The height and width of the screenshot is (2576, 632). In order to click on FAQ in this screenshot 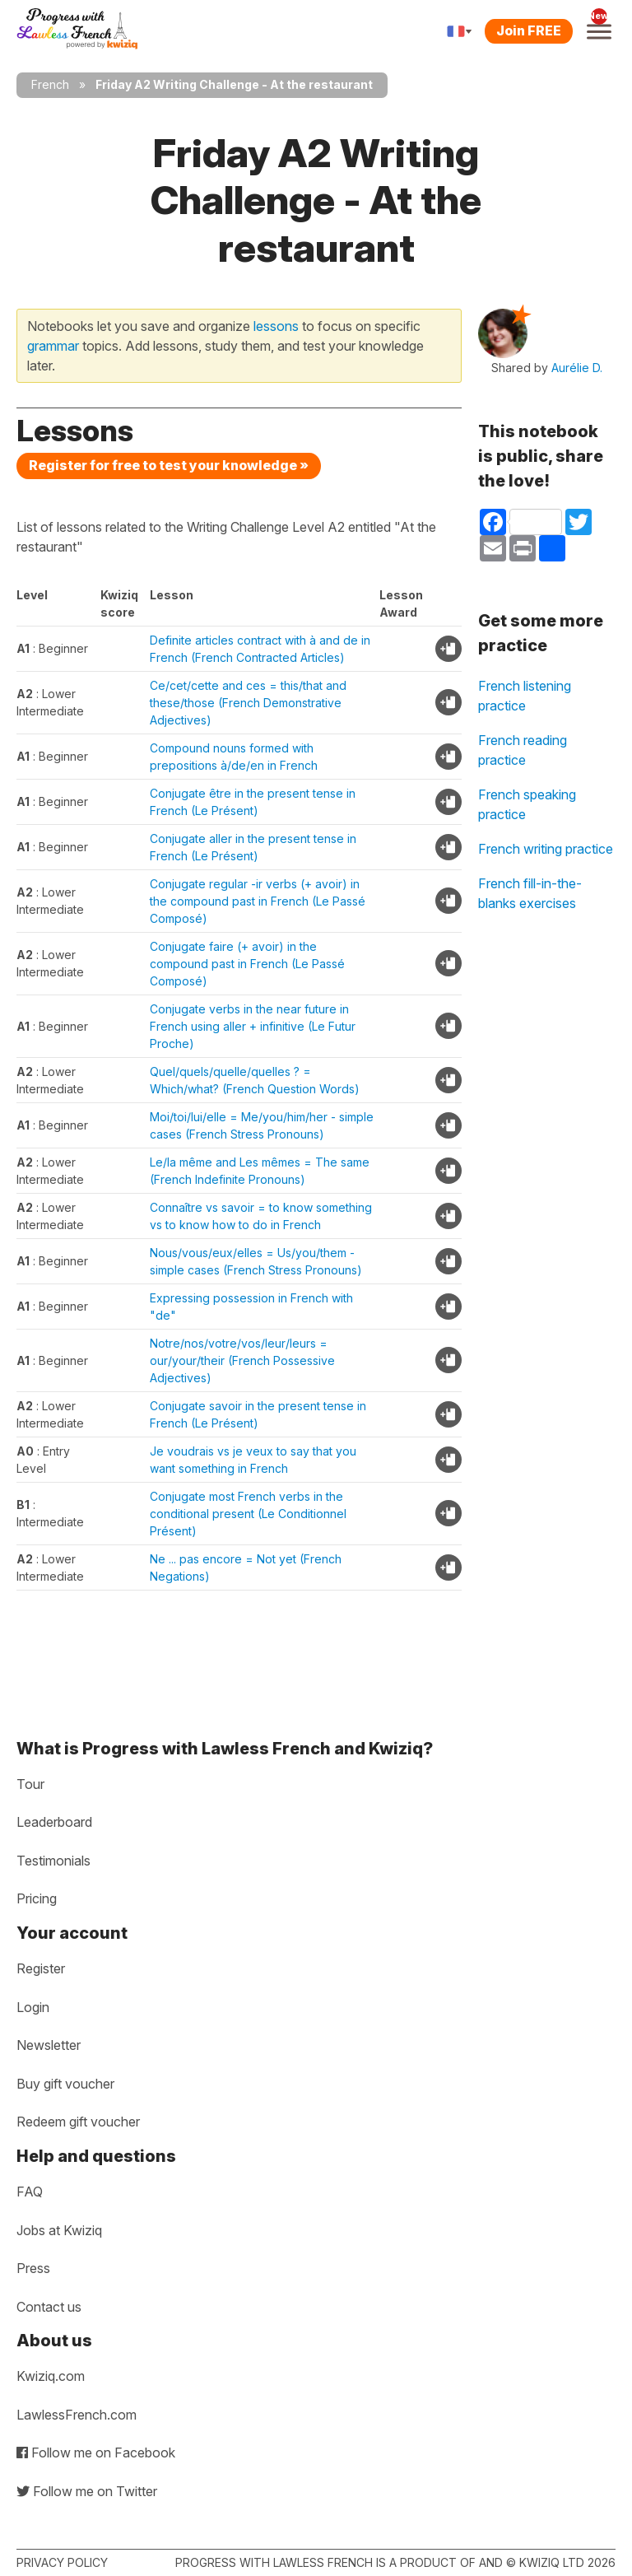, I will do `click(29, 2191)`.